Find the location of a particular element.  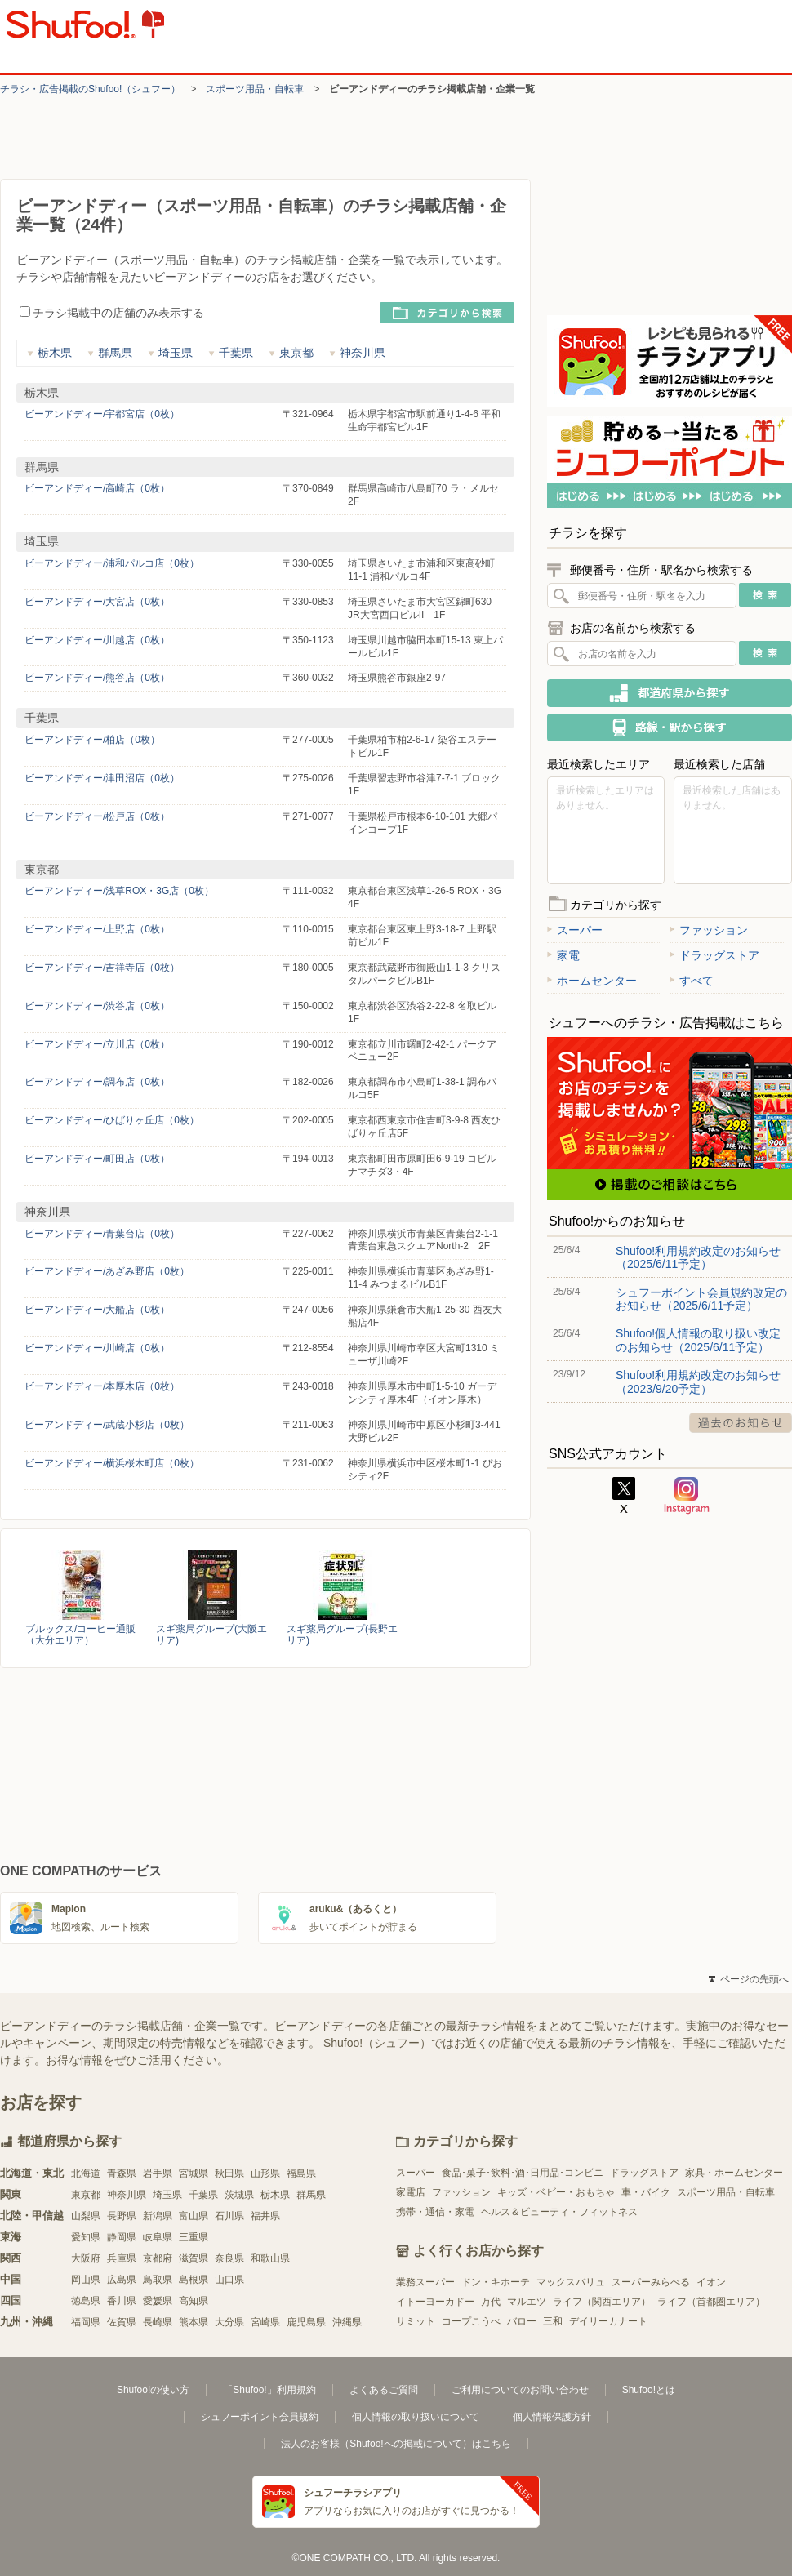

デイリーカナート is located at coordinates (608, 2321).